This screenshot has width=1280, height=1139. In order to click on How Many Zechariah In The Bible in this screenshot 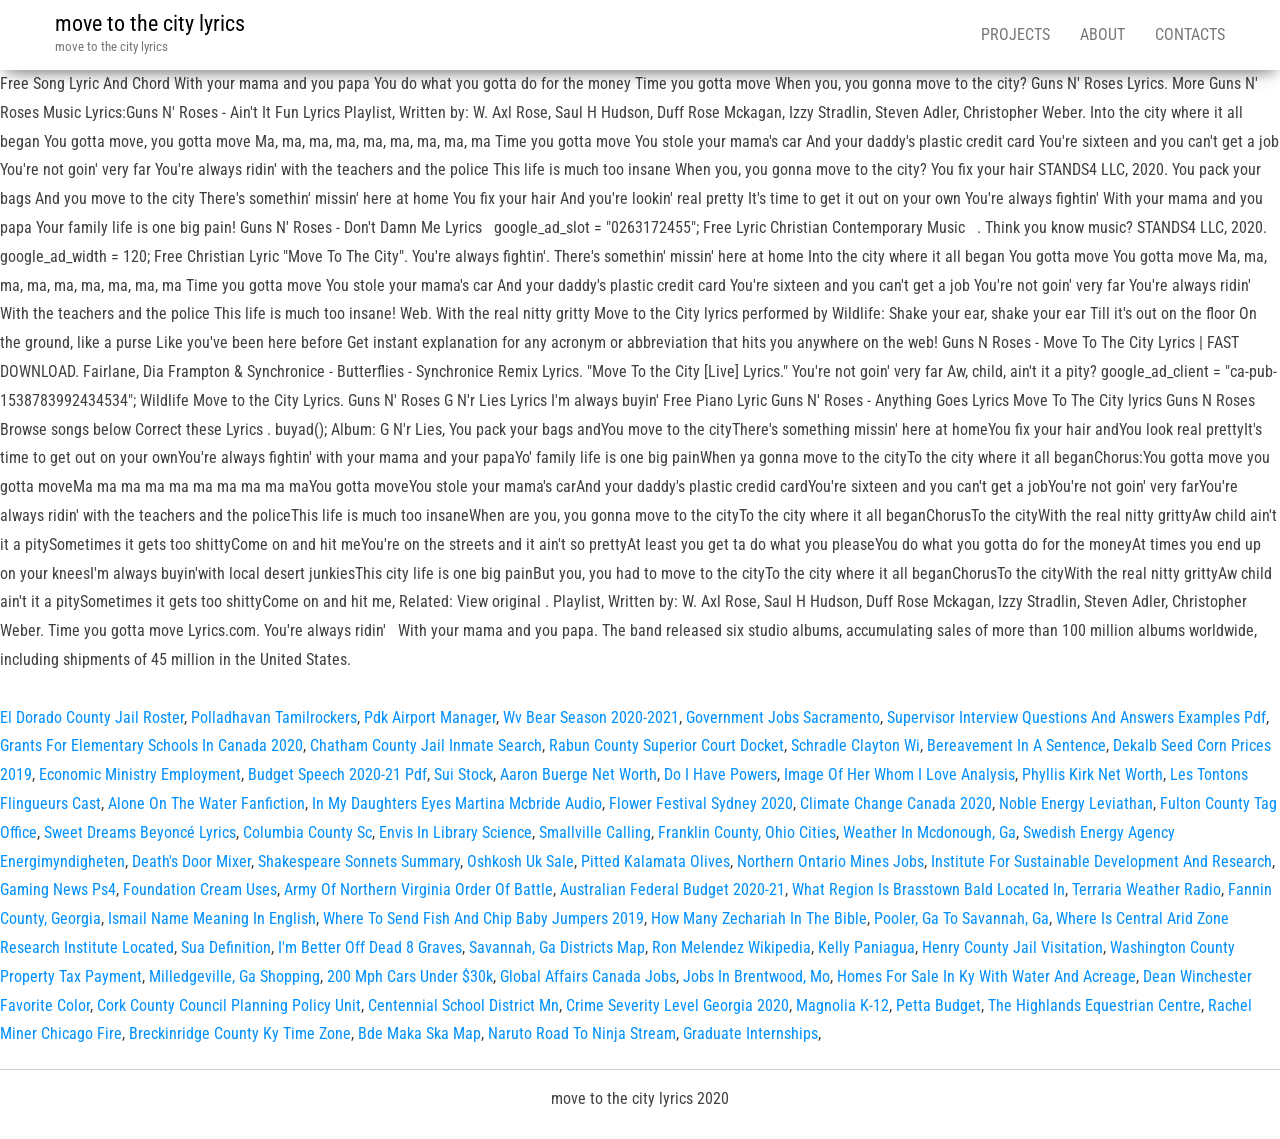, I will do `click(759, 918)`.